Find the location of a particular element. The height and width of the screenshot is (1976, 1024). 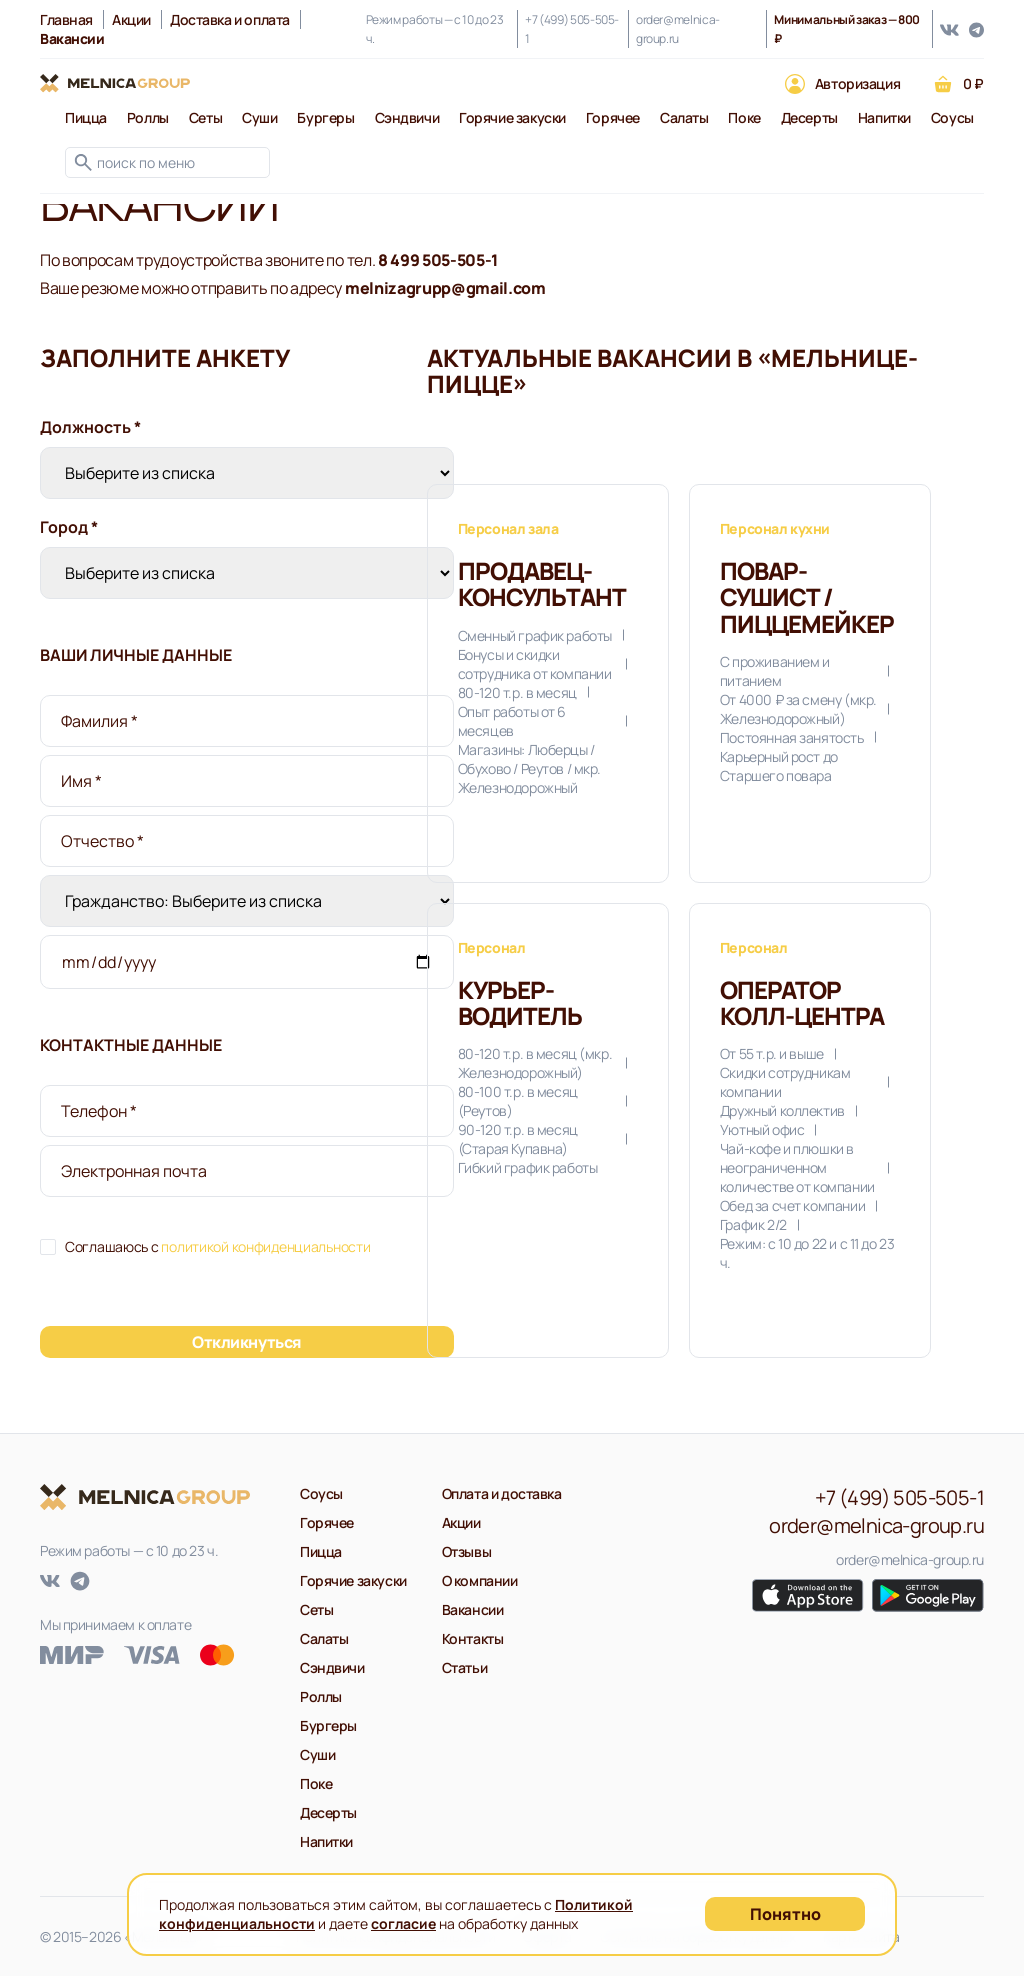

Откликнуться is located at coordinates (246, 1342).